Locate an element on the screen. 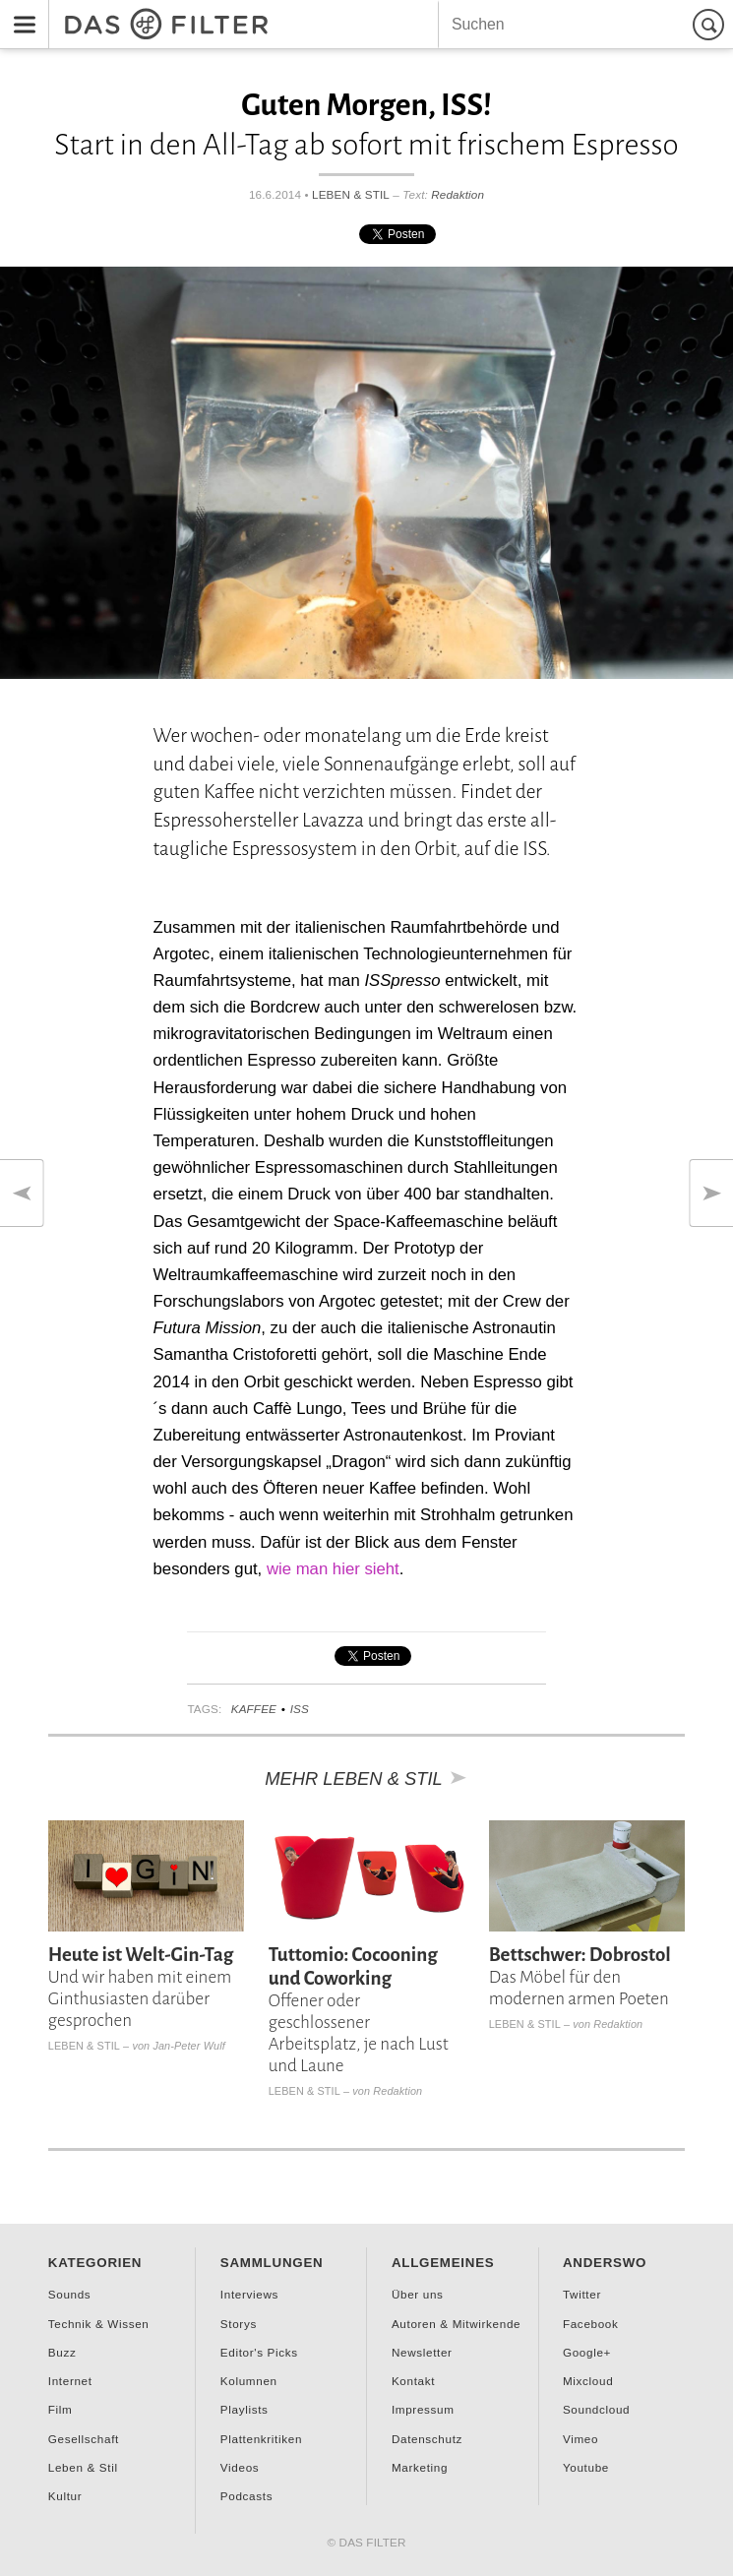 The height and width of the screenshot is (2576, 733). ISS is located at coordinates (299, 1708).